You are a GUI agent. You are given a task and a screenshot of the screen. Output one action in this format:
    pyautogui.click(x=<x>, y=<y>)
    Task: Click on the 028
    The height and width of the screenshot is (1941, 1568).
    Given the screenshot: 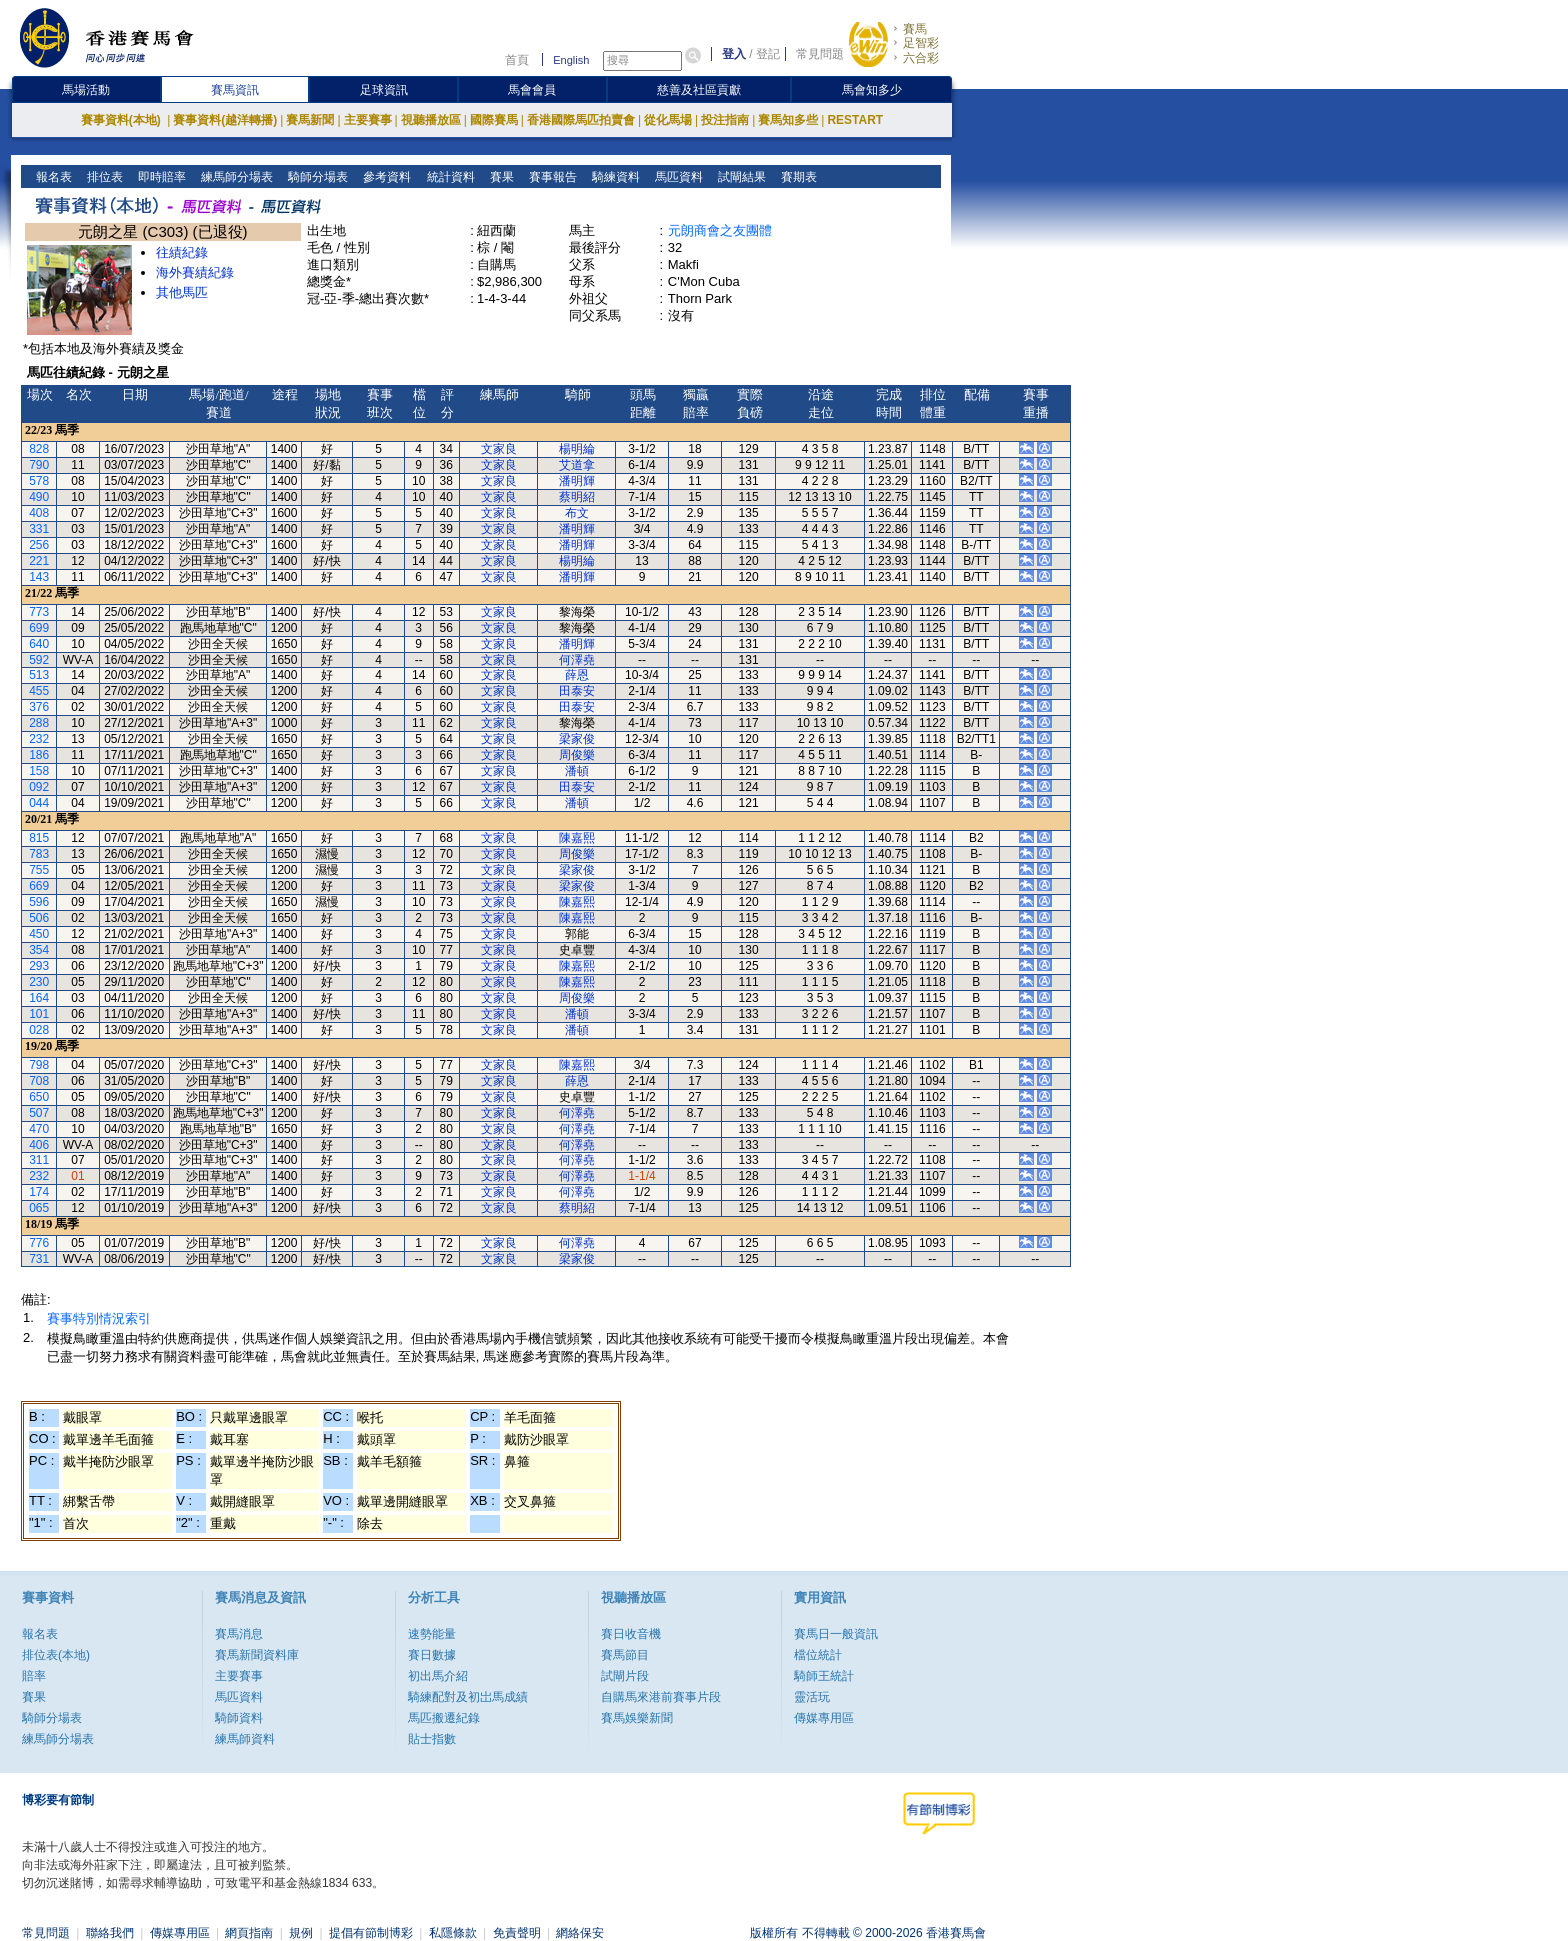 What is the action you would take?
    pyautogui.click(x=39, y=1030)
    